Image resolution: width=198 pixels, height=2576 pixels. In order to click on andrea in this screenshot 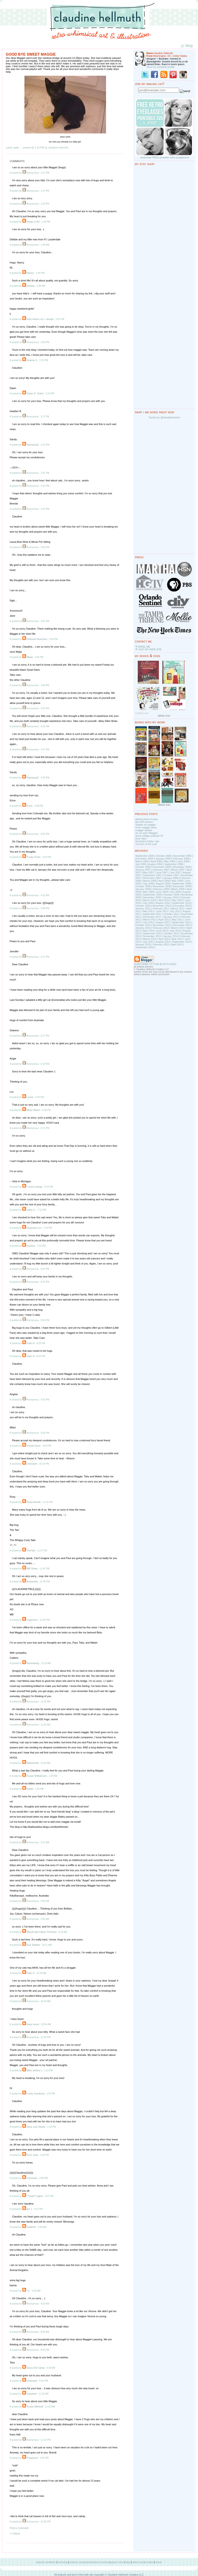, I will do `click(31, 285)`.